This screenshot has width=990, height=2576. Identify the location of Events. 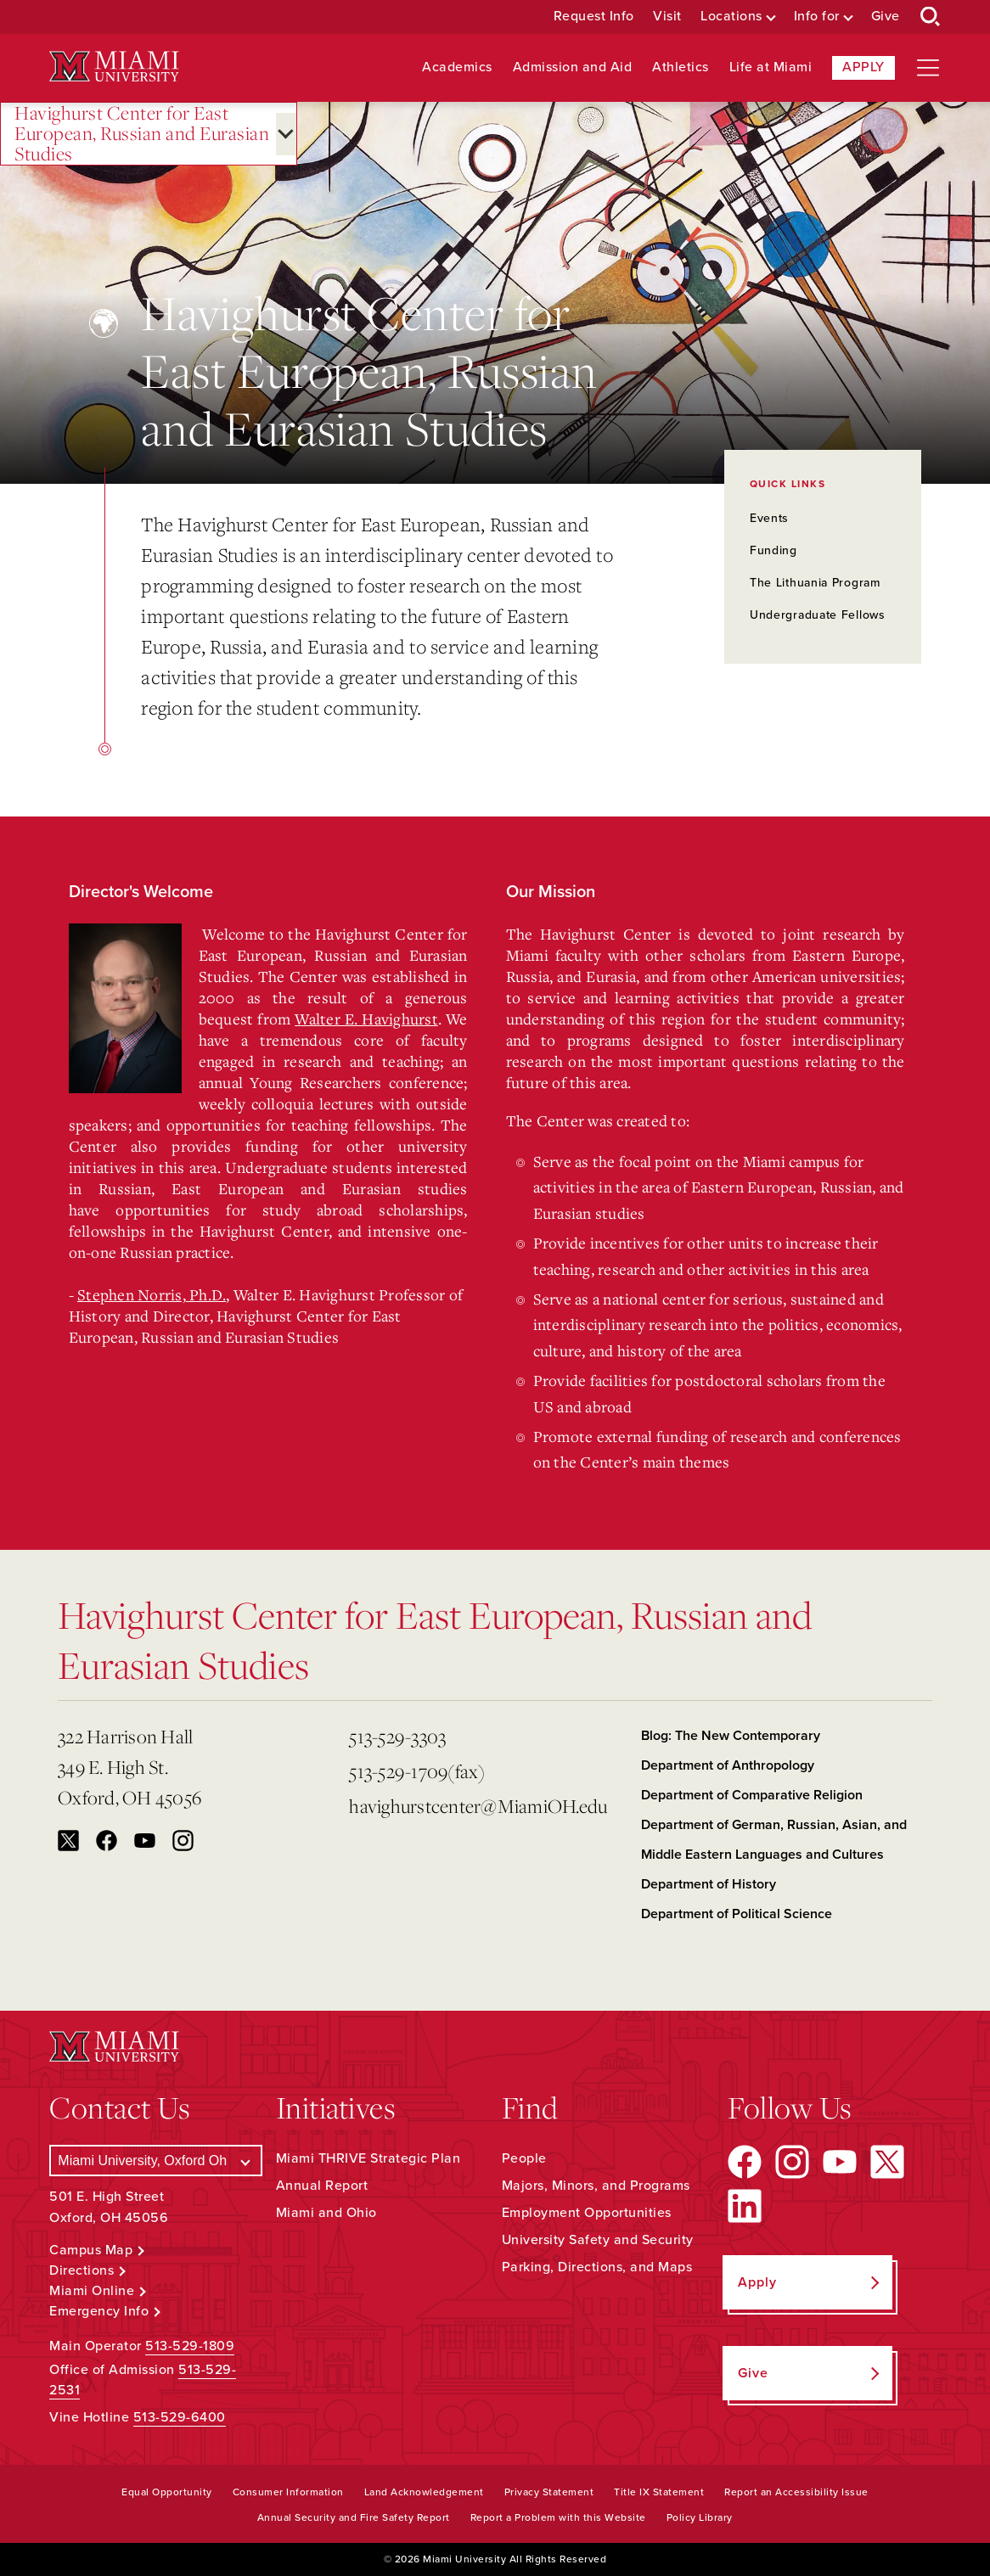
(769, 518).